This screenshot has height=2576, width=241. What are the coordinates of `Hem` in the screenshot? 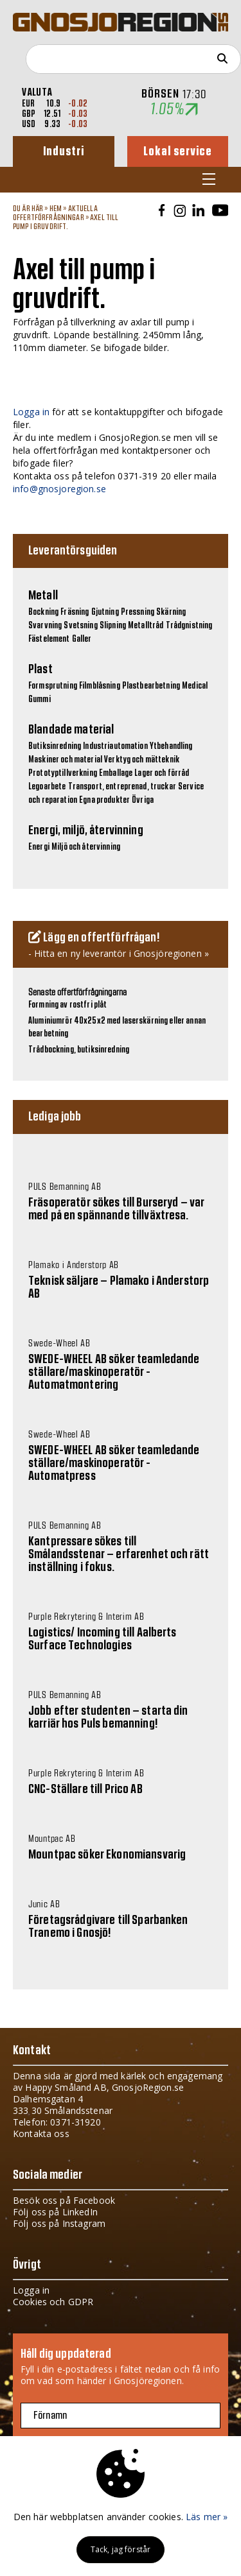 It's located at (55, 208).